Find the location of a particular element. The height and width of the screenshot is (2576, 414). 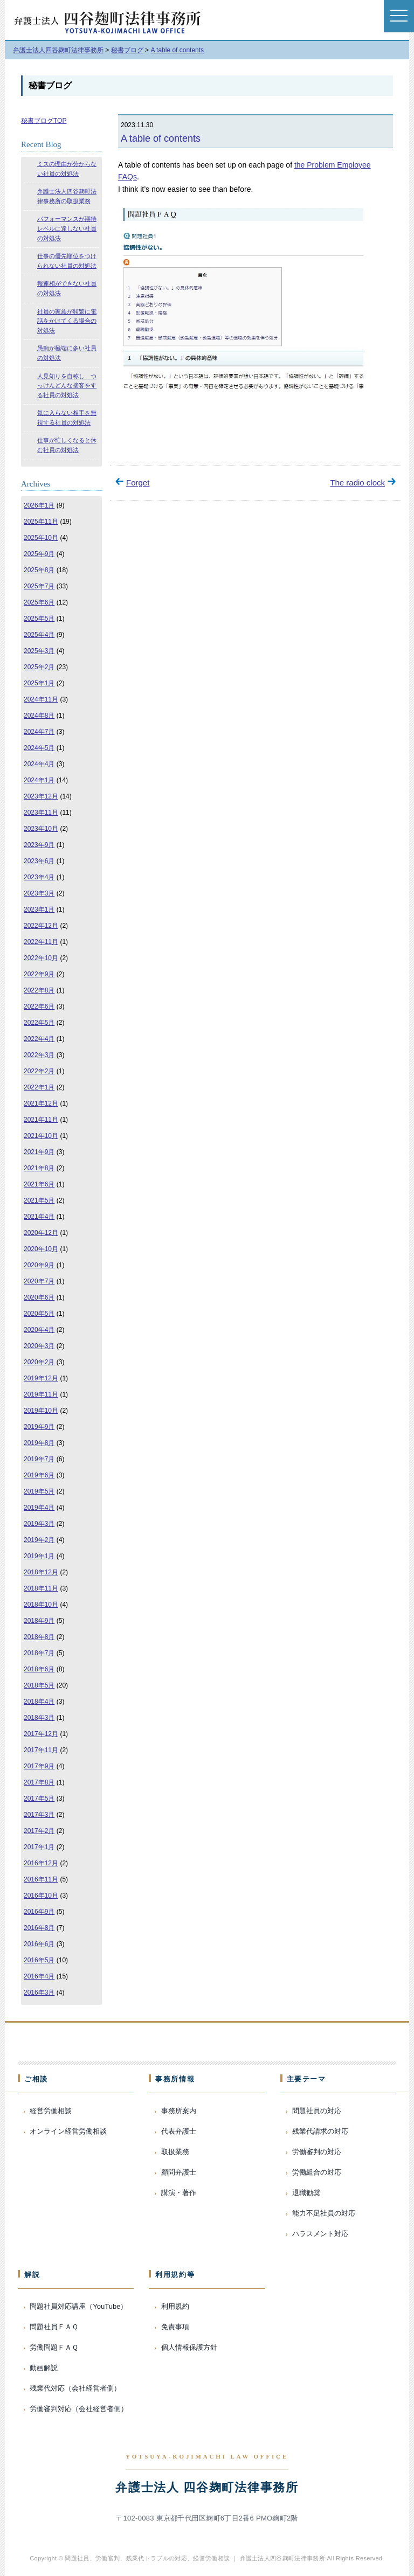

2020年4月 is located at coordinates (39, 1330).